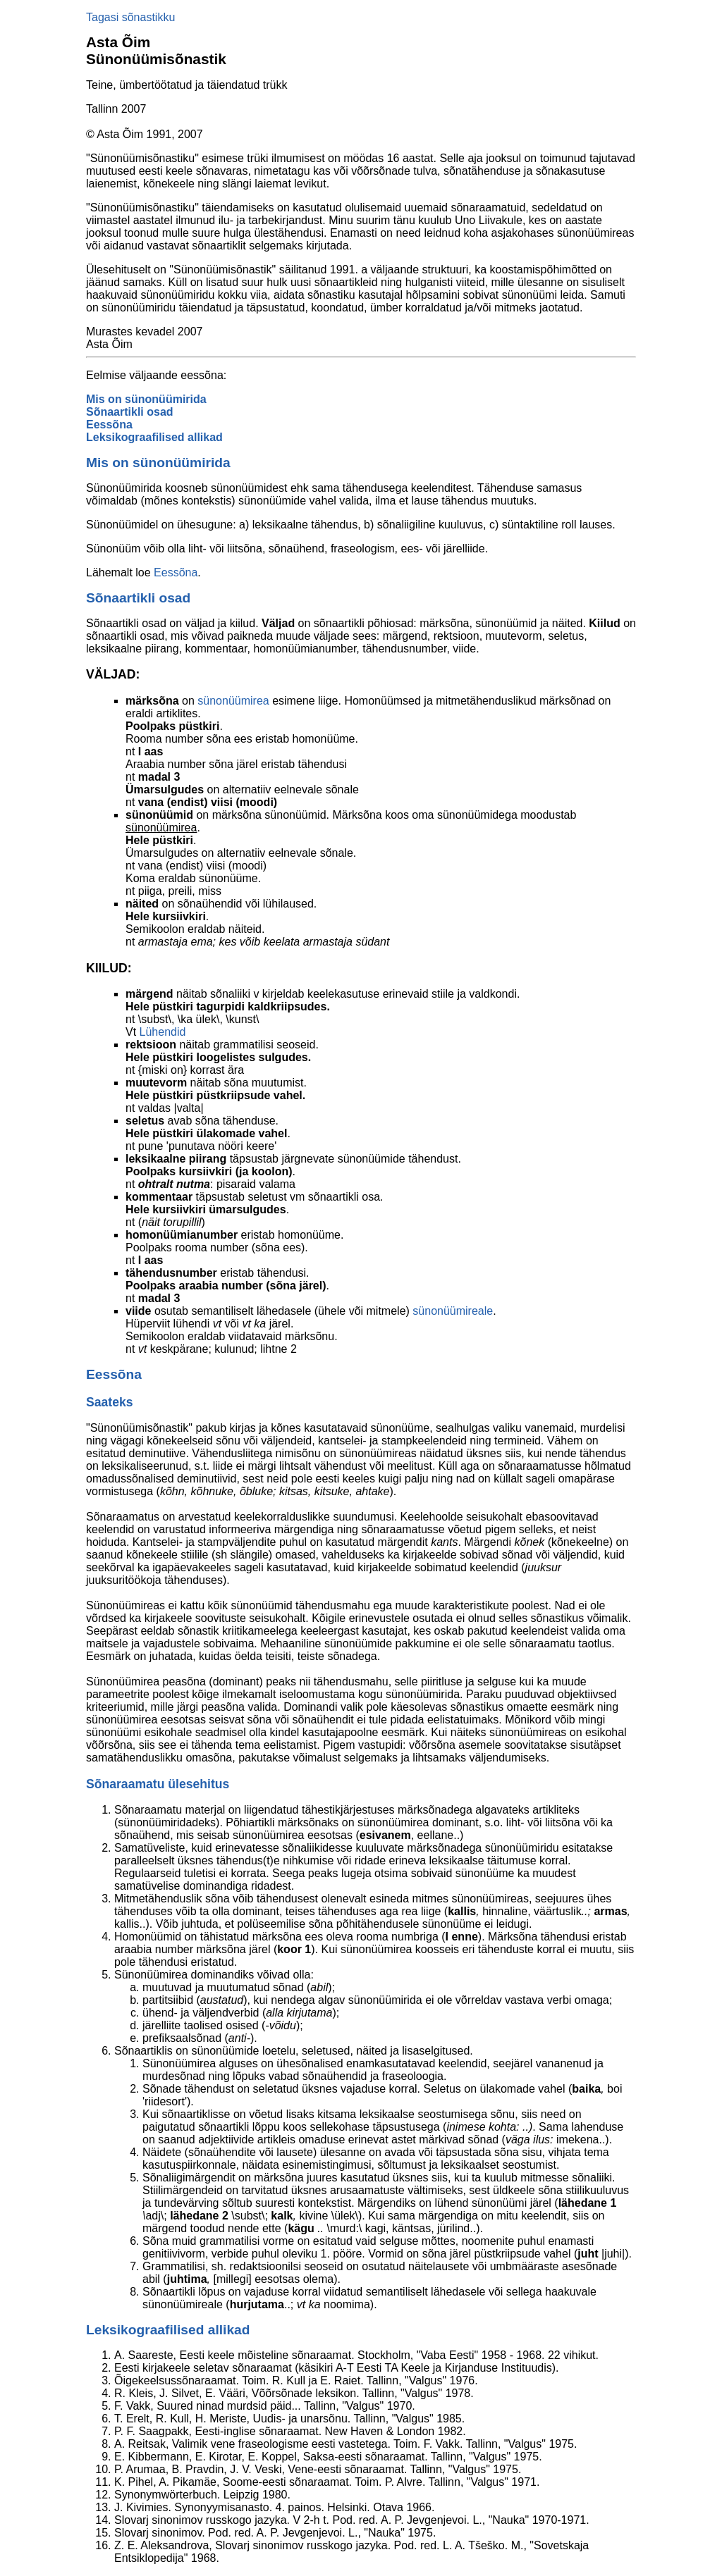 This screenshot has height=2576, width=722. What do you see at coordinates (452, 1311) in the screenshot?
I see `sünonüümireale` at bounding box center [452, 1311].